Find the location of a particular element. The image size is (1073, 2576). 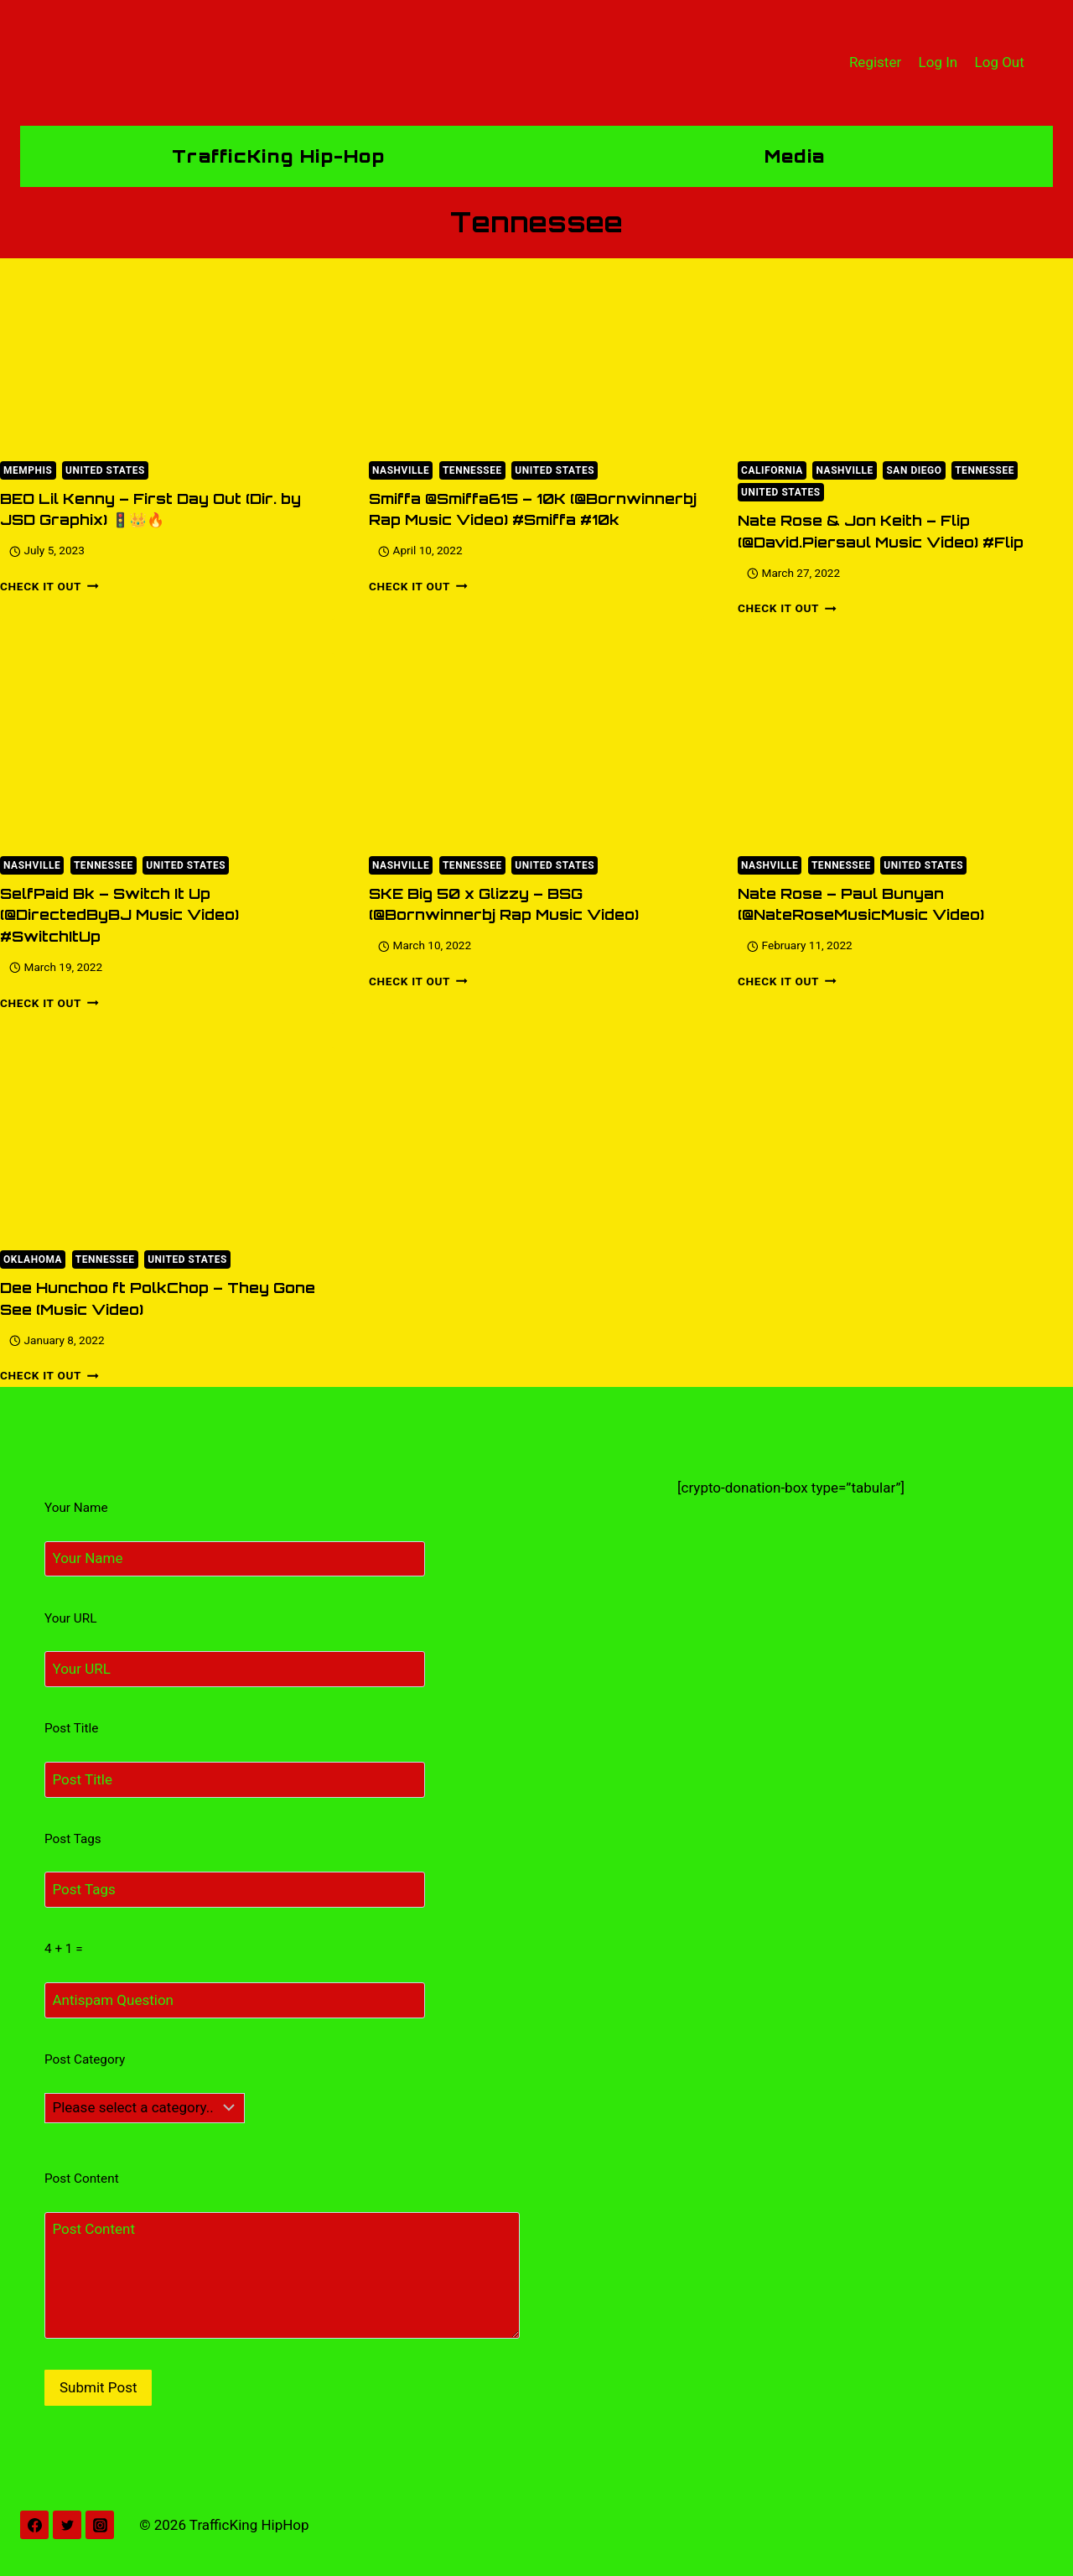

Post Category is located at coordinates (84, 2059).